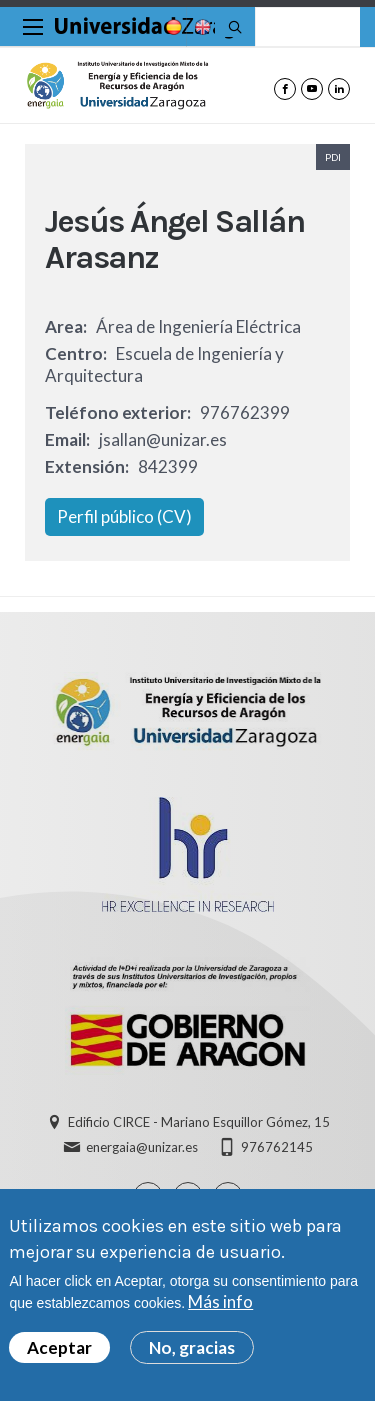  What do you see at coordinates (220, 1305) in the screenshot?
I see `Más info` at bounding box center [220, 1305].